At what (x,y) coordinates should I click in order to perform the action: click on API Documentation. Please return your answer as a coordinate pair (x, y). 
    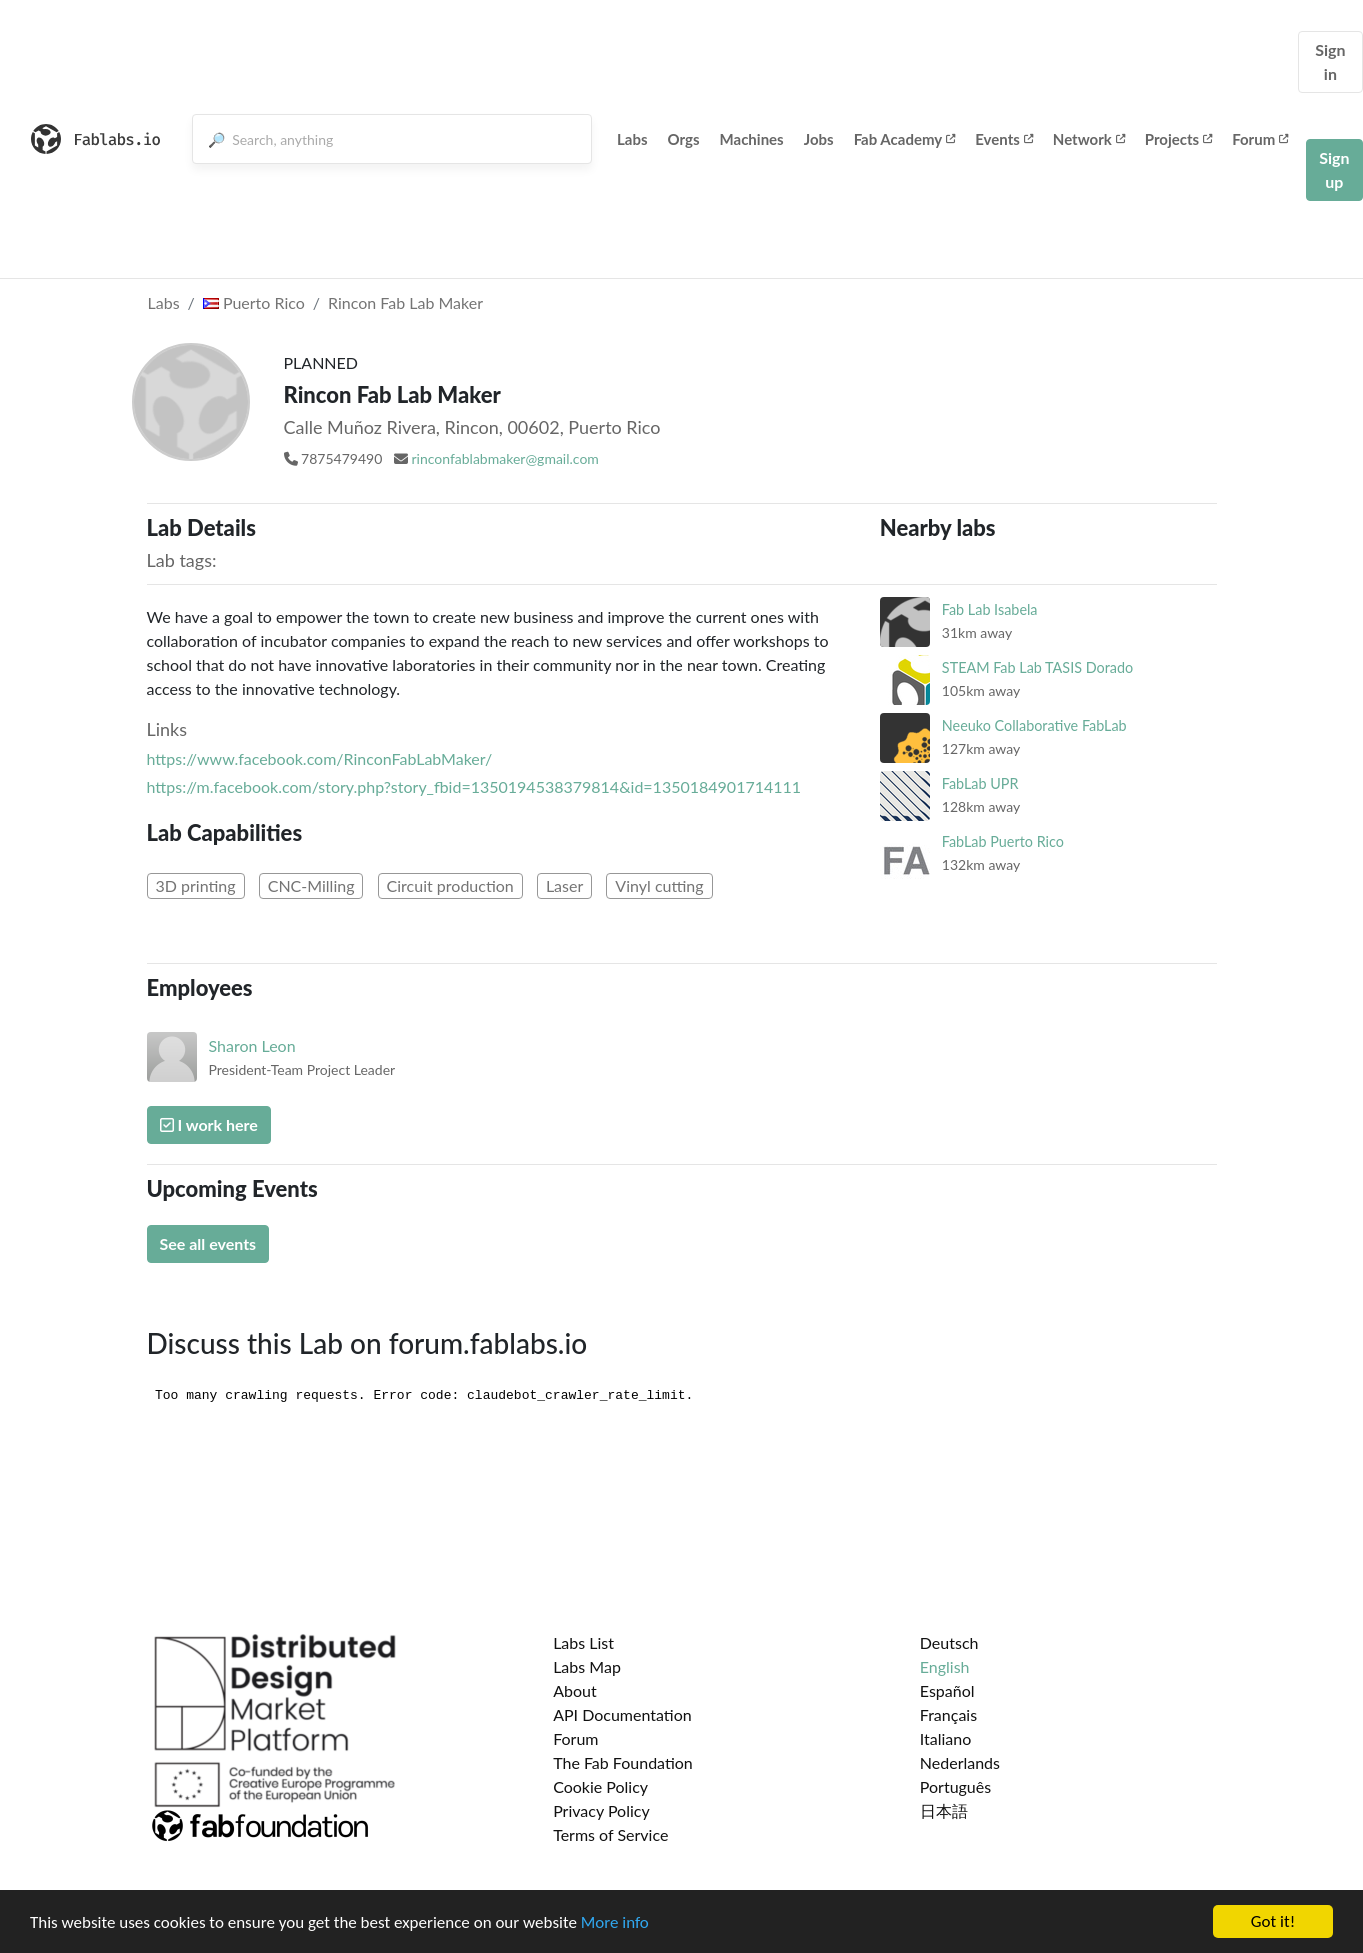
    Looking at the image, I should click on (622, 1714).